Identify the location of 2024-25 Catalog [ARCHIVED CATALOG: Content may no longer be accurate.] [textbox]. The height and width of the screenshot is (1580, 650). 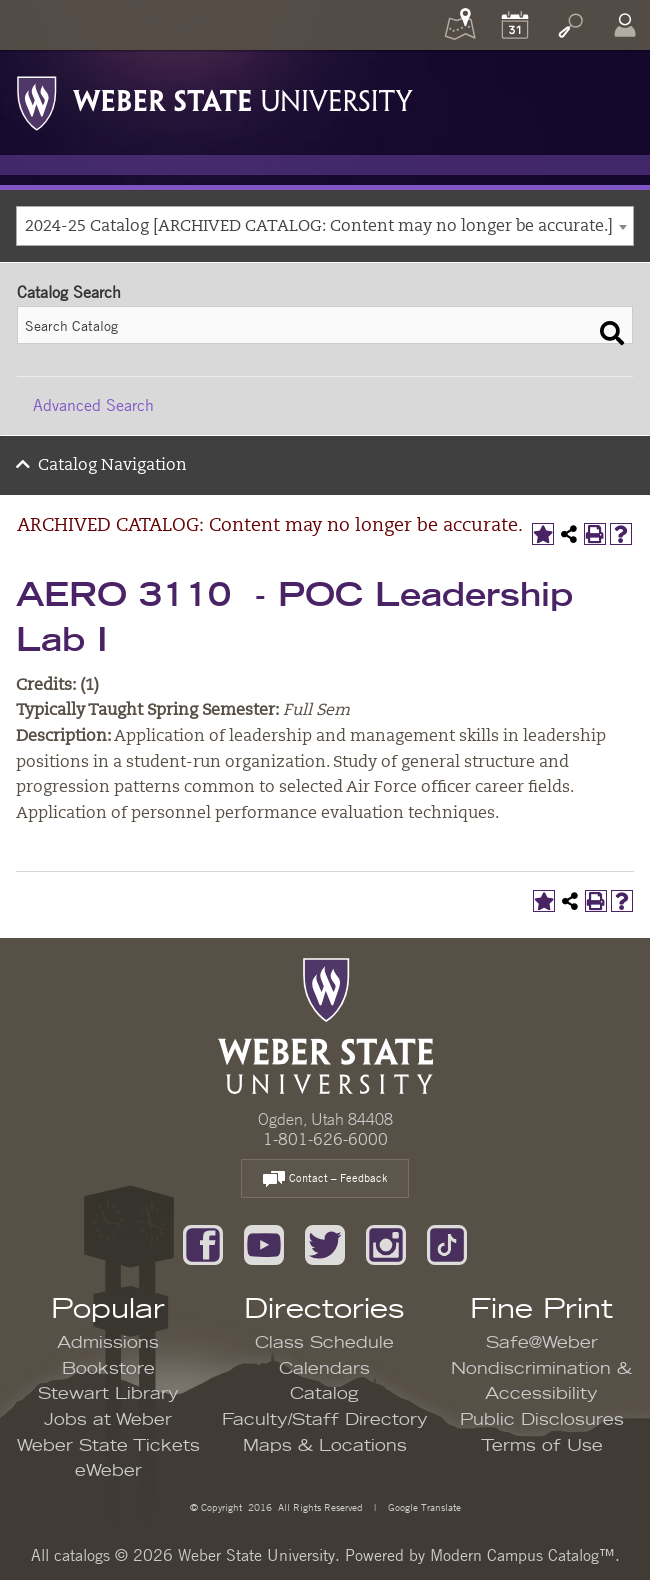
(319, 227).